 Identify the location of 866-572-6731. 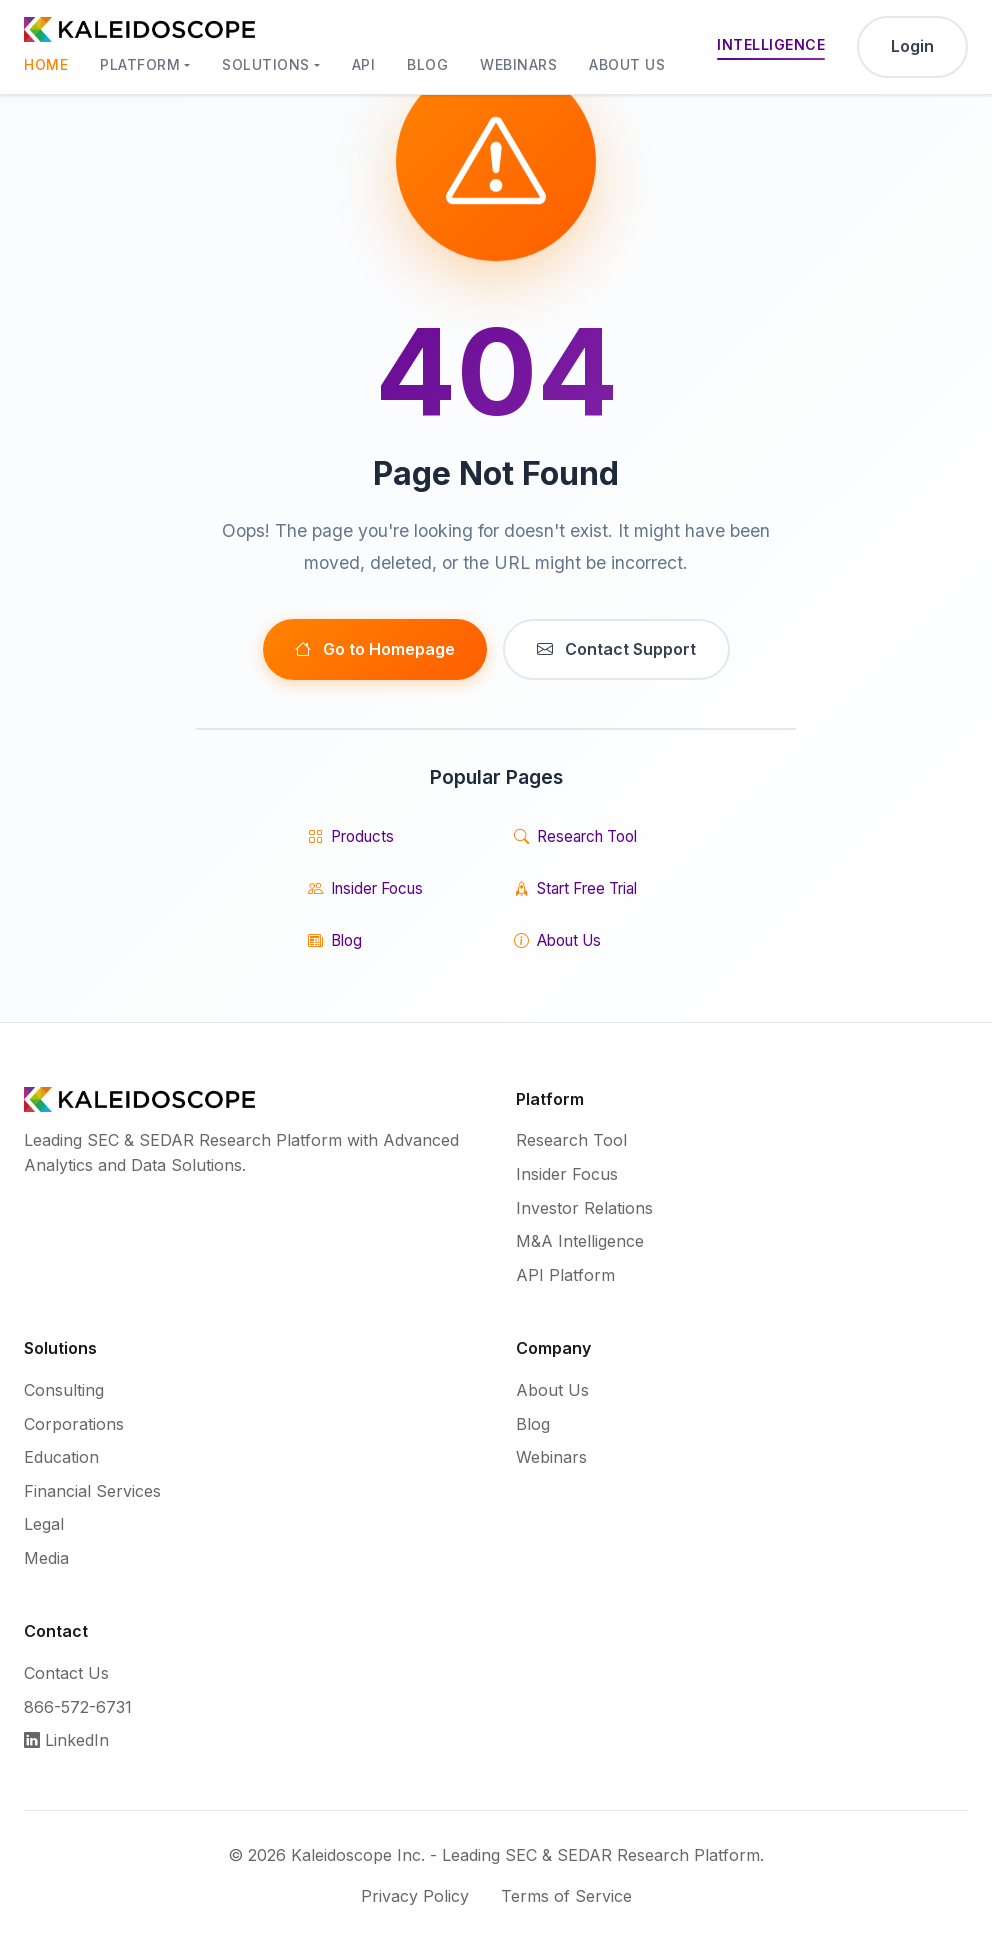
(78, 1707).